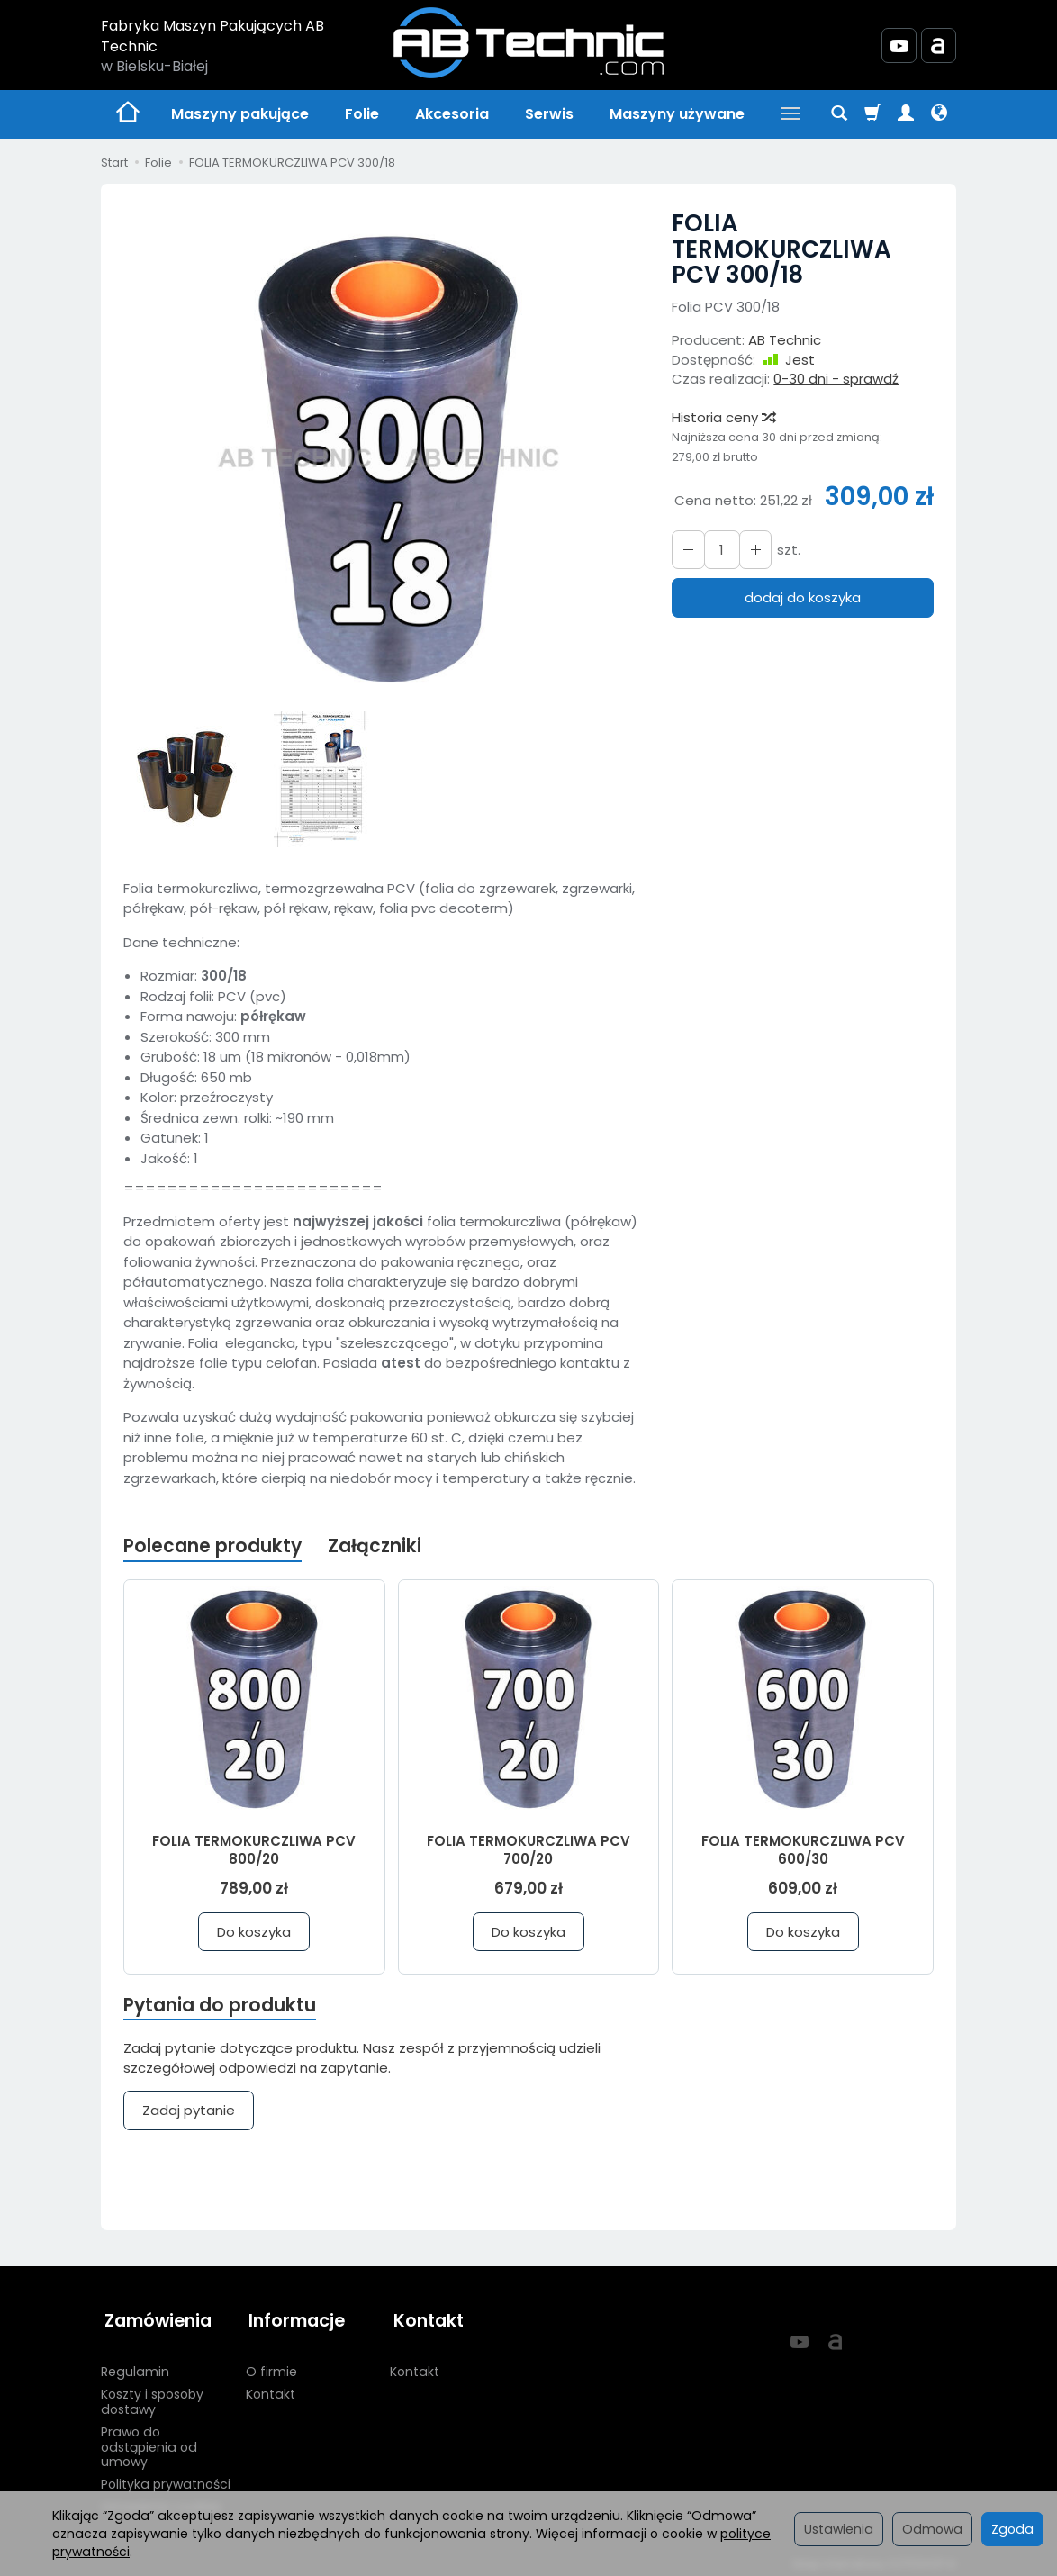  What do you see at coordinates (452, 114) in the screenshot?
I see `Akcesoria` at bounding box center [452, 114].